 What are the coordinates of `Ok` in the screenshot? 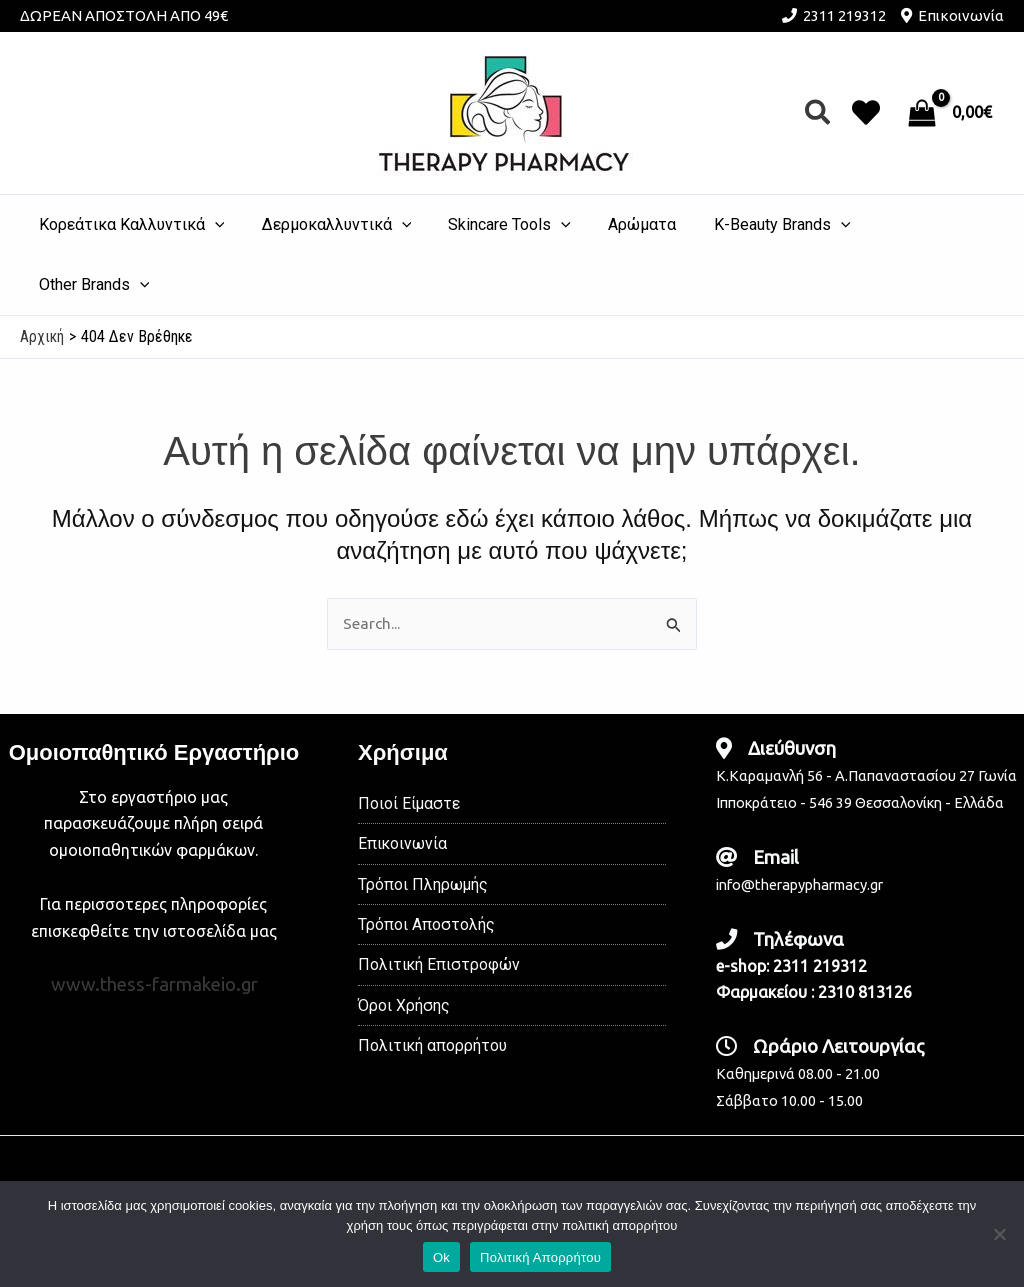 It's located at (441, 1257).